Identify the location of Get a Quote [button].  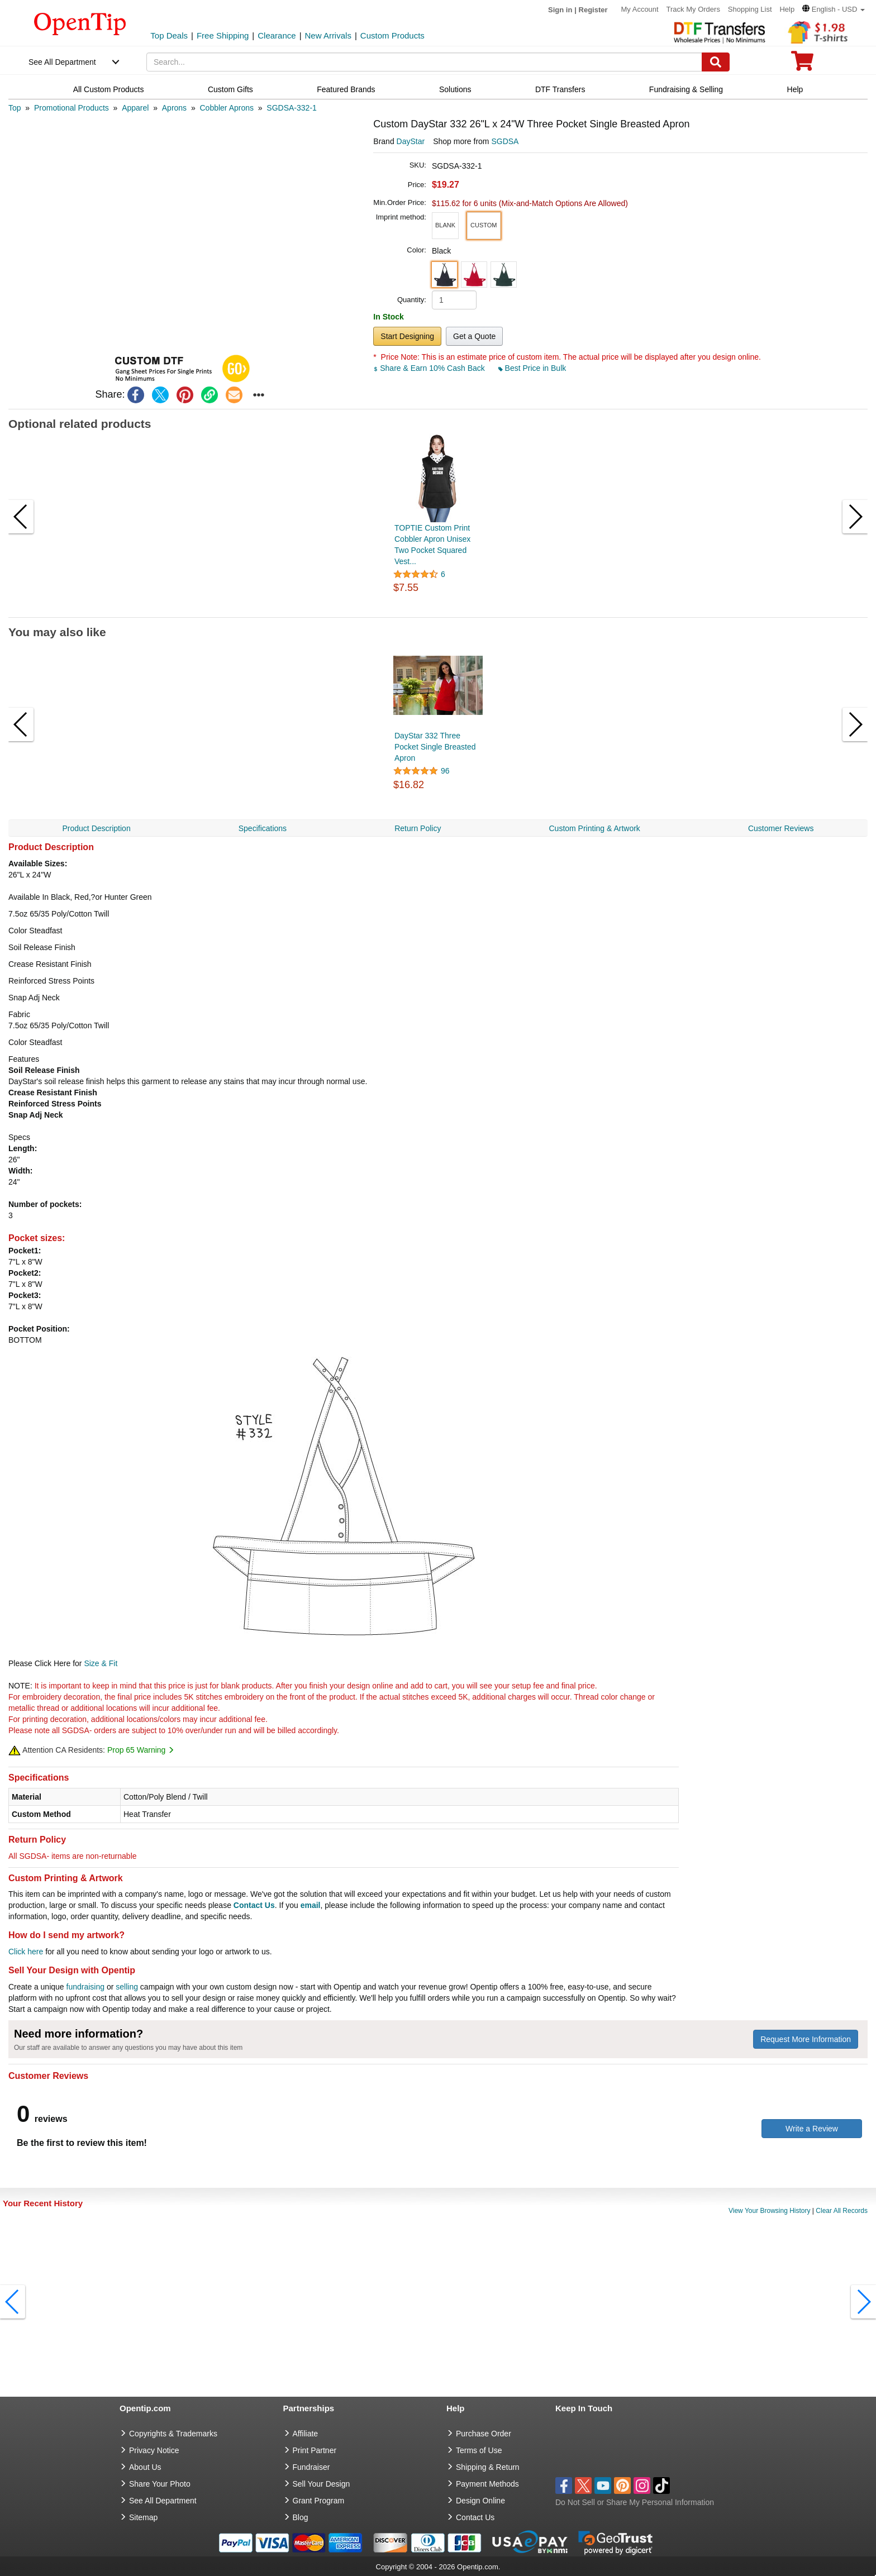
(474, 336).